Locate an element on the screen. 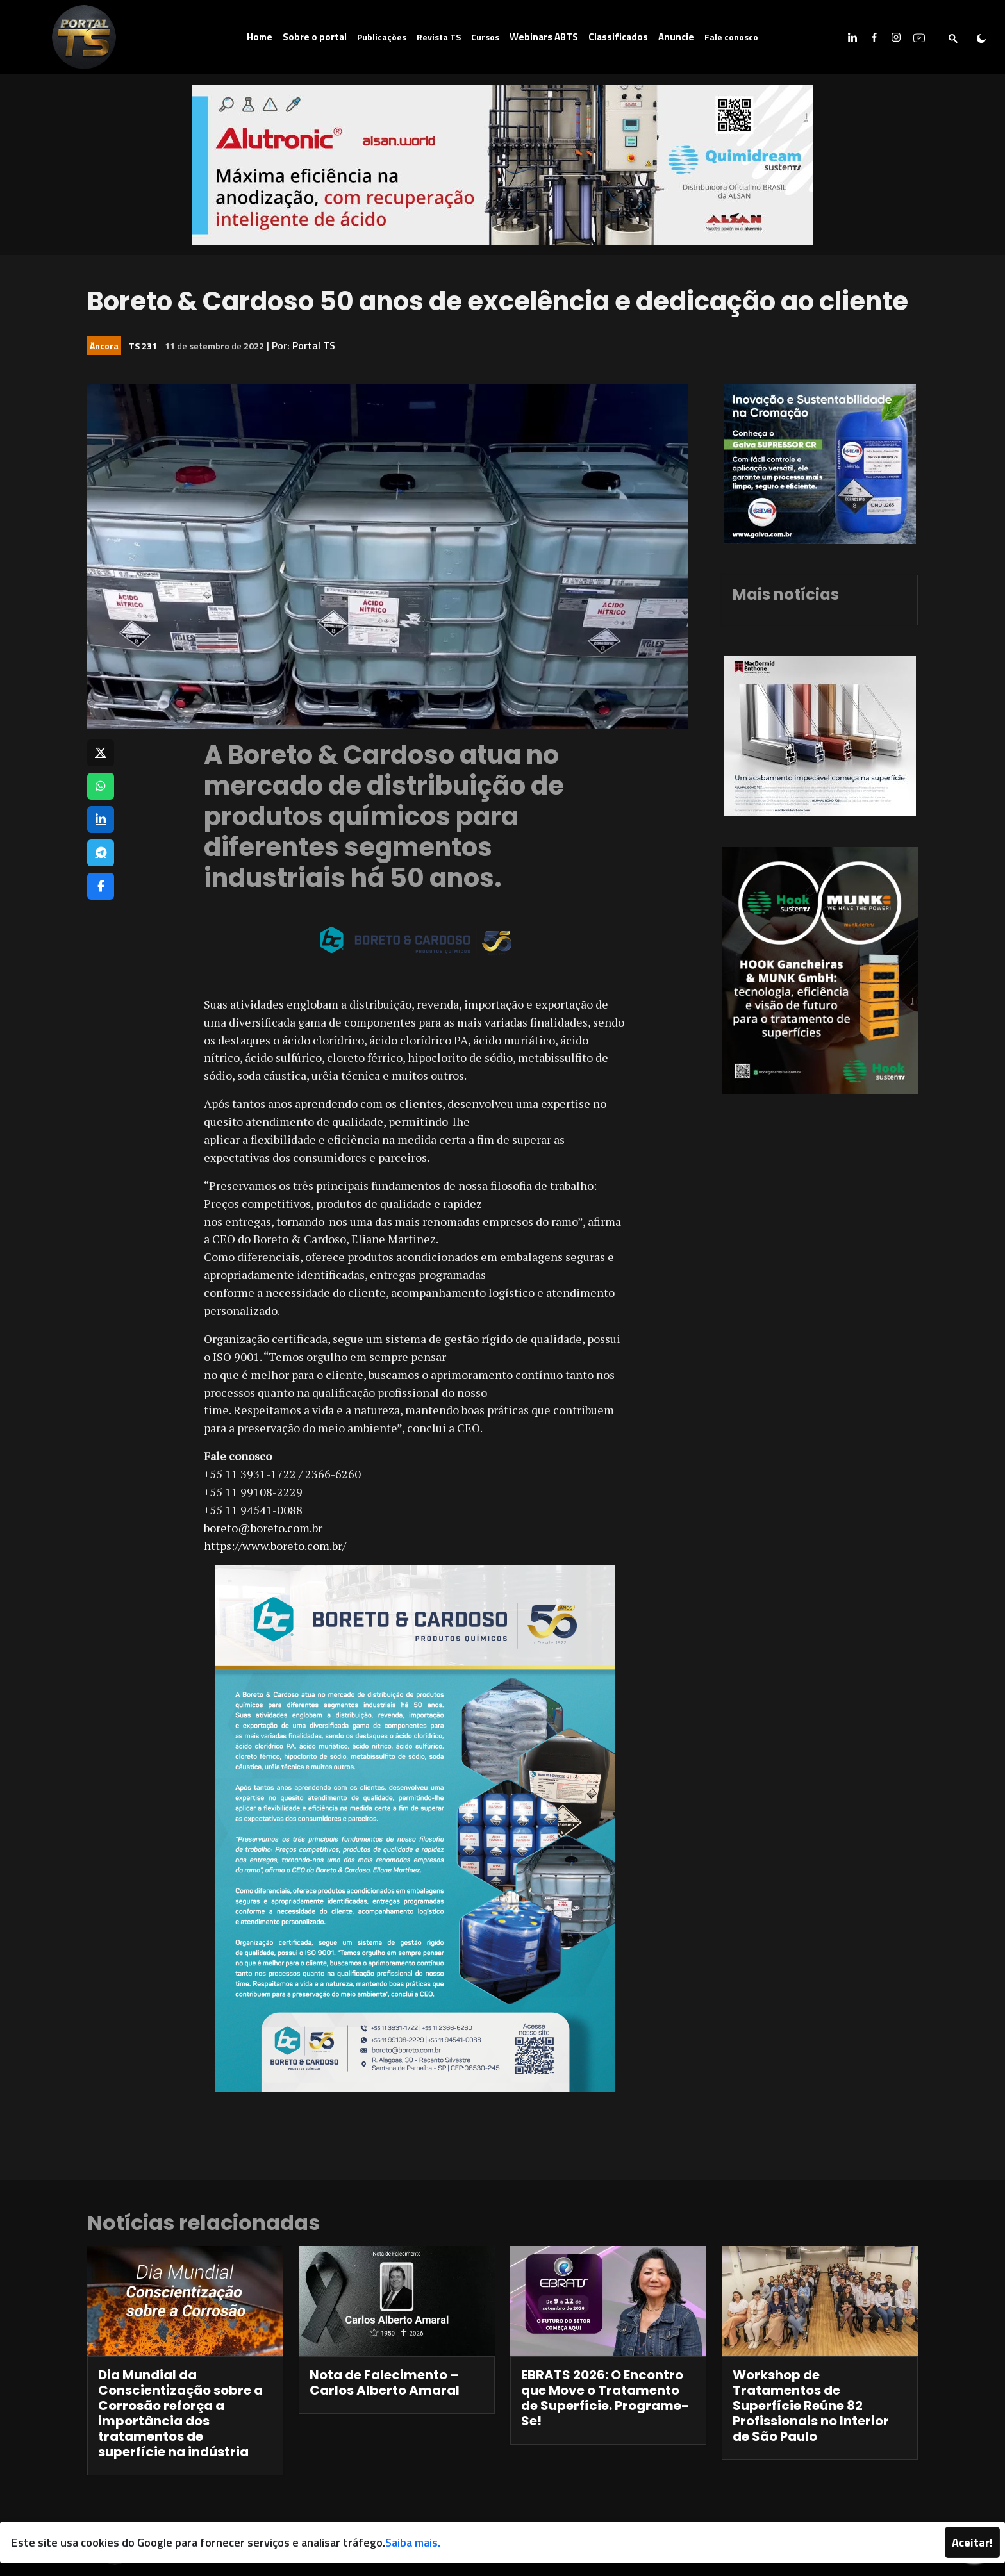 Image resolution: width=1005 pixels, height=2576 pixels. Âncora is located at coordinates (104, 345).